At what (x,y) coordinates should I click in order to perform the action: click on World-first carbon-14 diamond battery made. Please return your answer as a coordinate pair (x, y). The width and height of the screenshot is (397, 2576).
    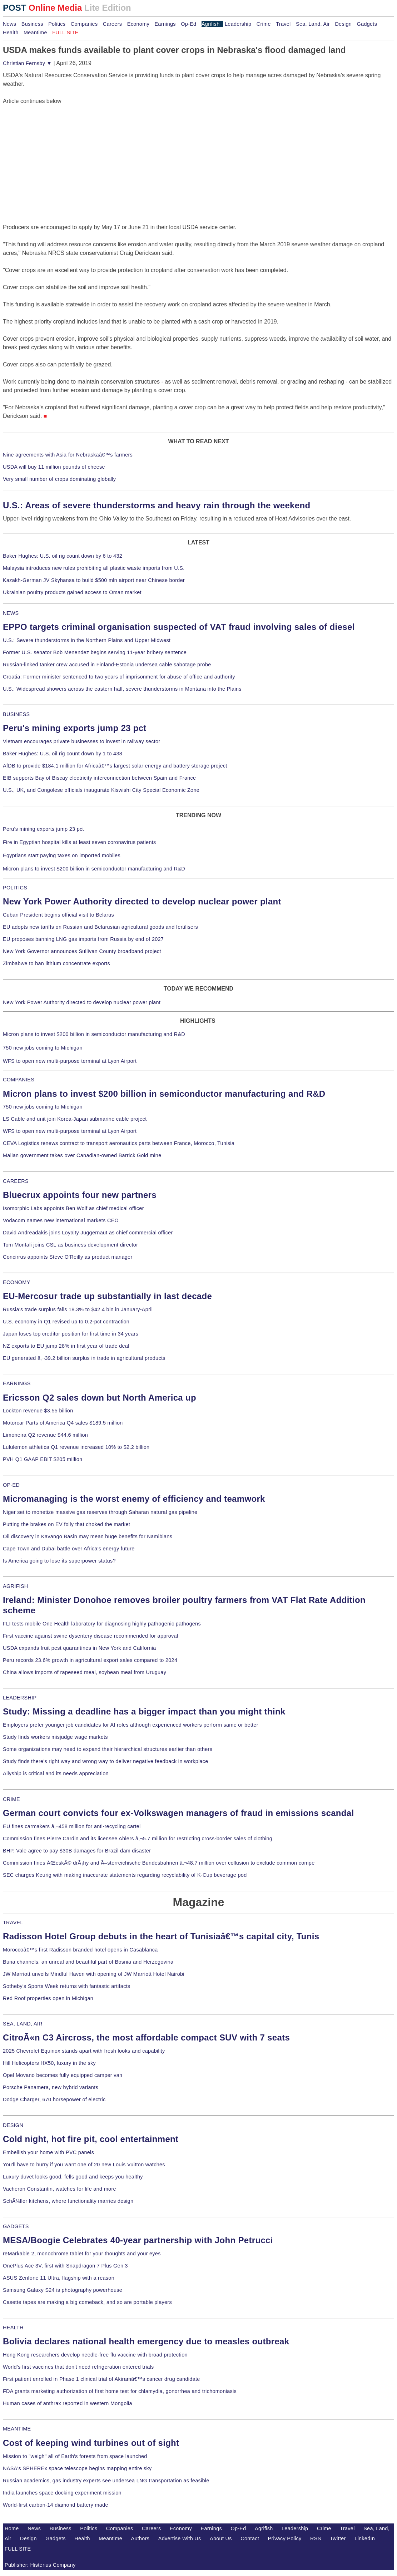
    Looking at the image, I should click on (55, 2505).